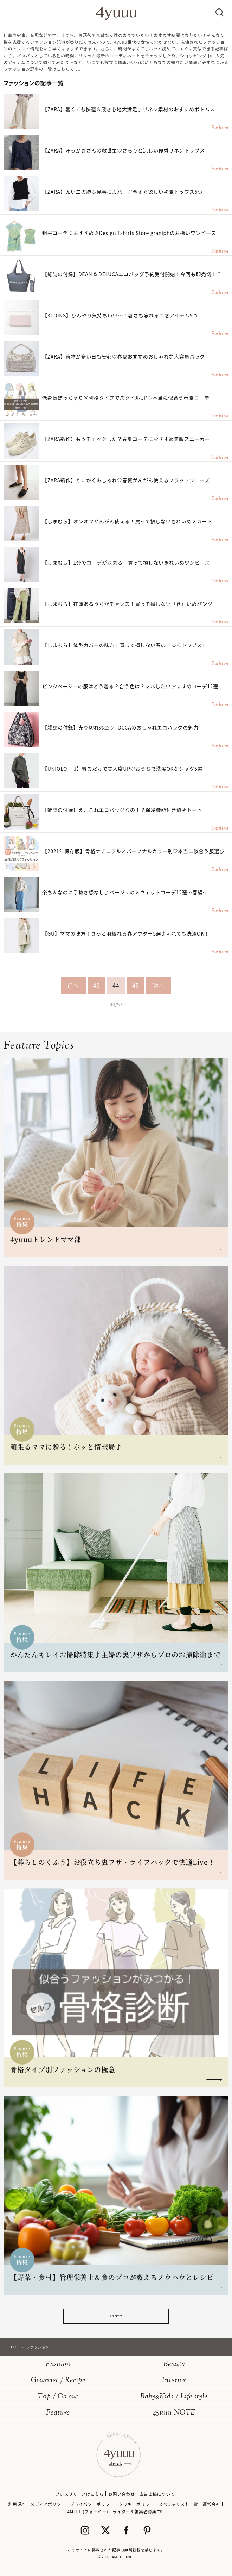  I want to click on お問い合わせ, so click(121, 2494).